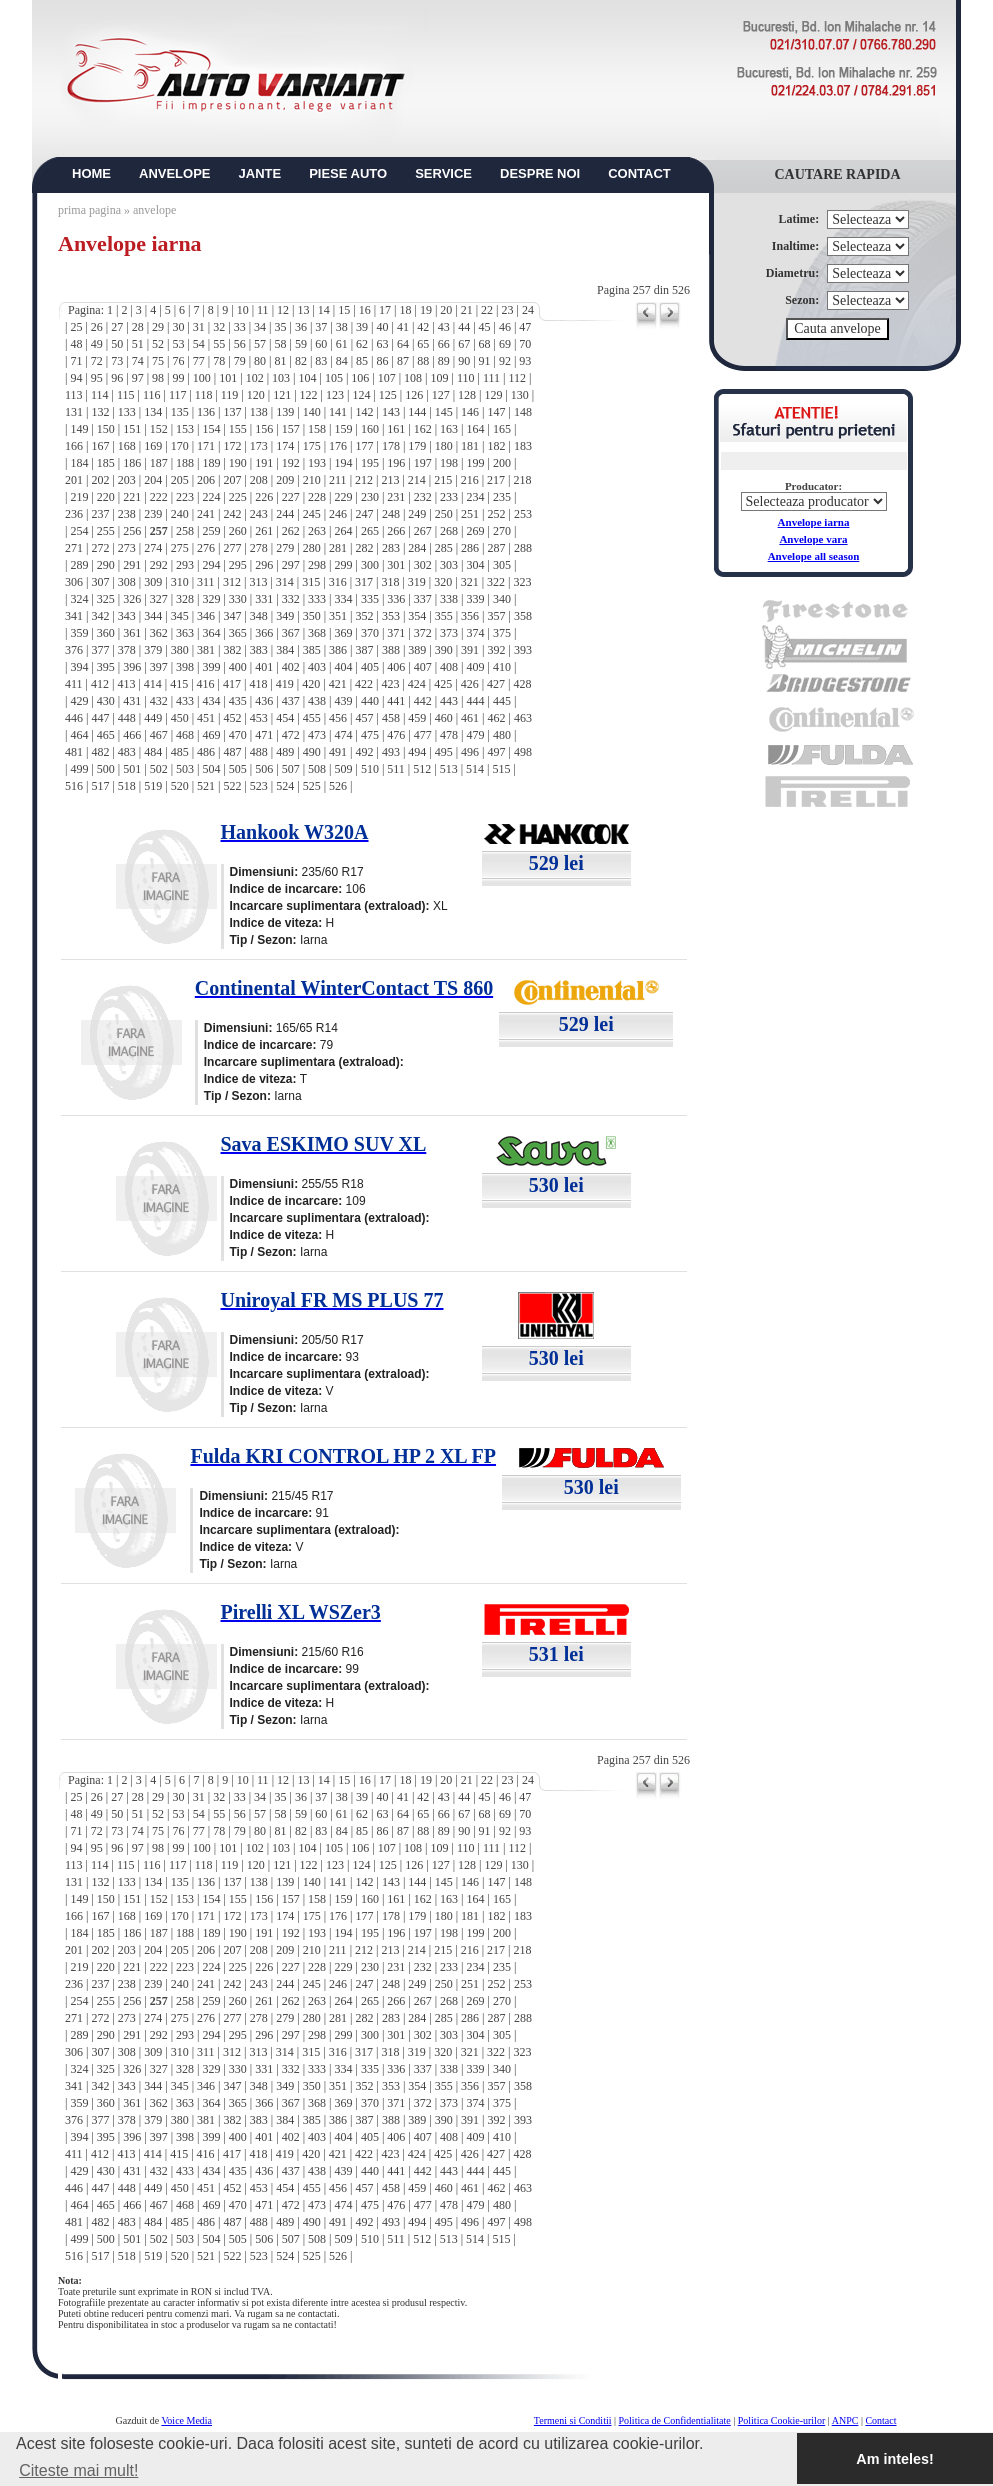  What do you see at coordinates (417, 548) in the screenshot?
I see `284` at bounding box center [417, 548].